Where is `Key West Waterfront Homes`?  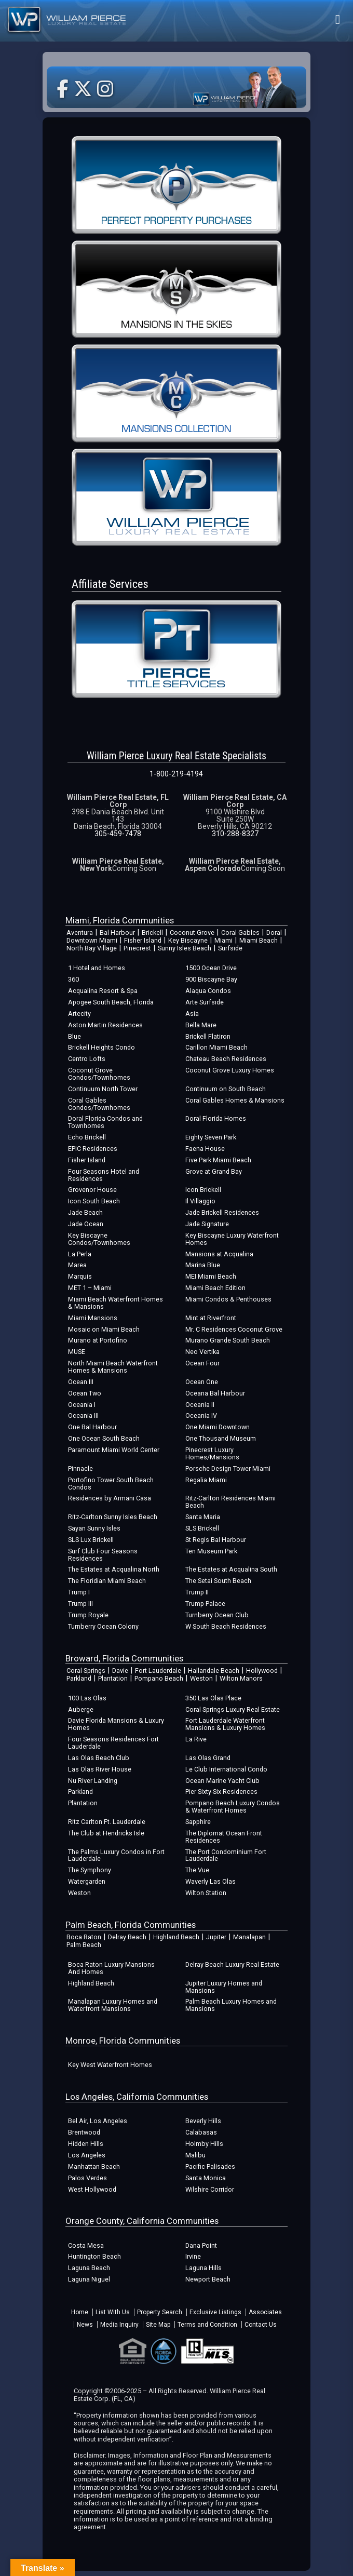 Key West Waterfront Homes is located at coordinates (110, 2065).